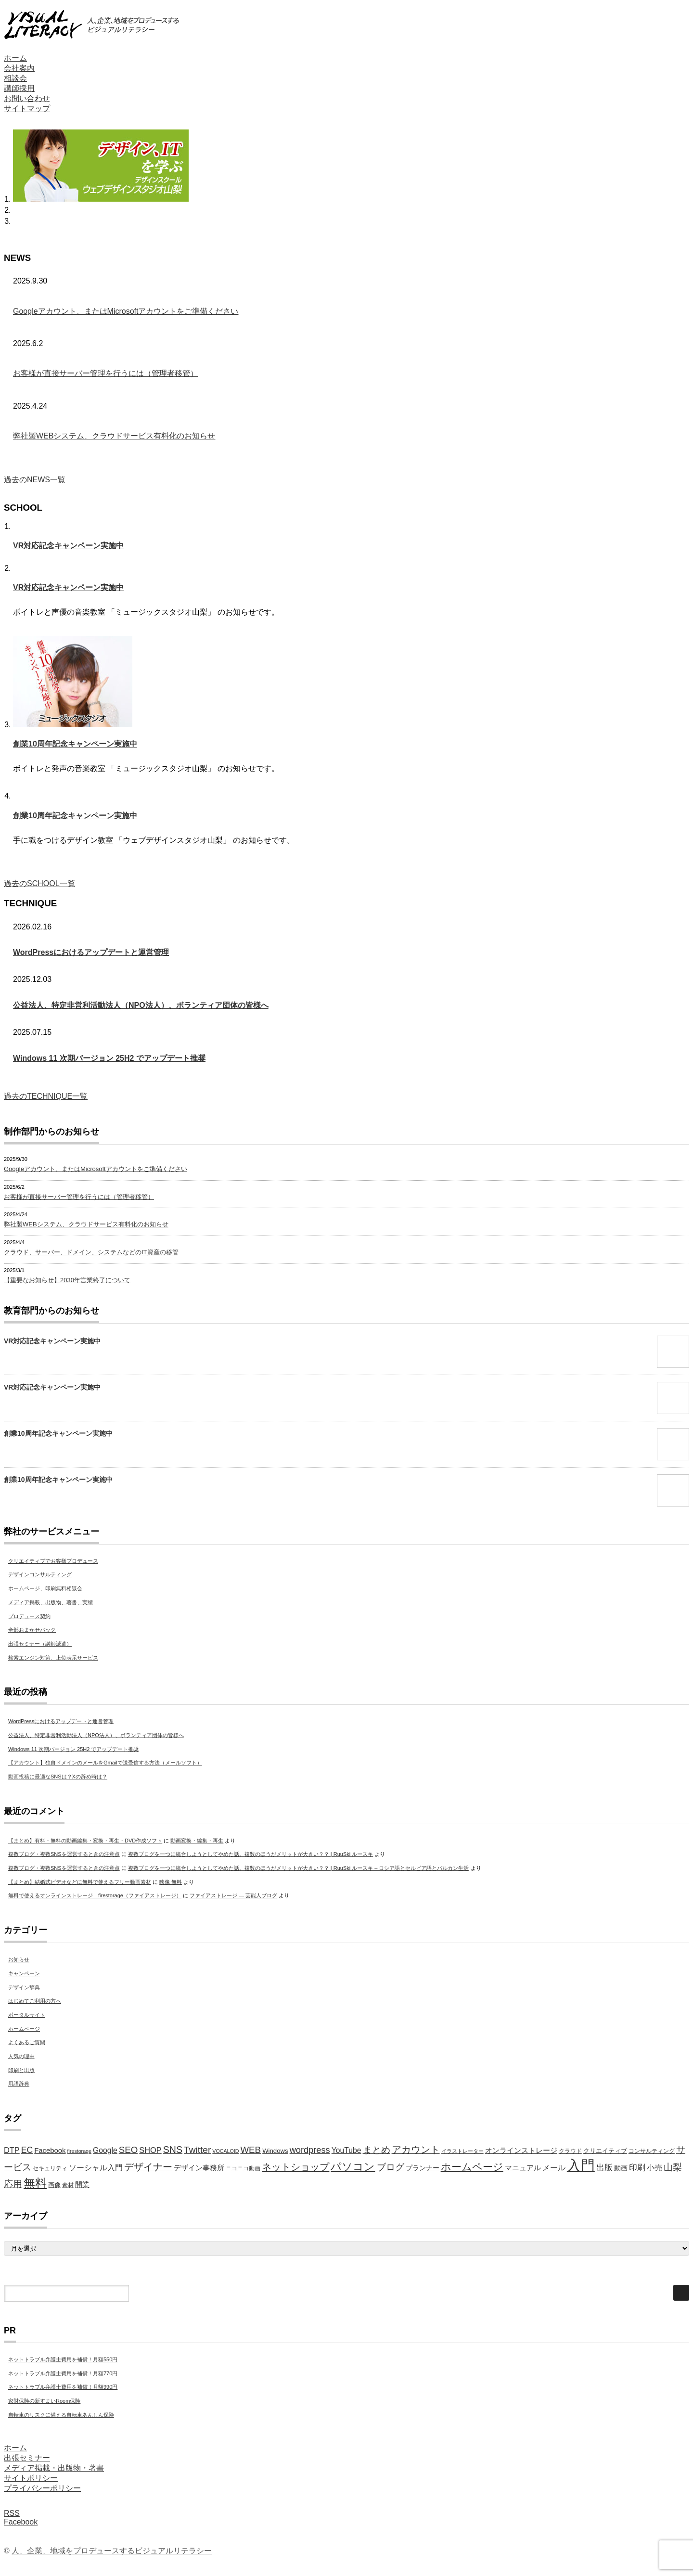 The height and width of the screenshot is (2576, 693). Describe the element at coordinates (621, 2168) in the screenshot. I see `動画 [動画 (7個の項目)]` at that location.